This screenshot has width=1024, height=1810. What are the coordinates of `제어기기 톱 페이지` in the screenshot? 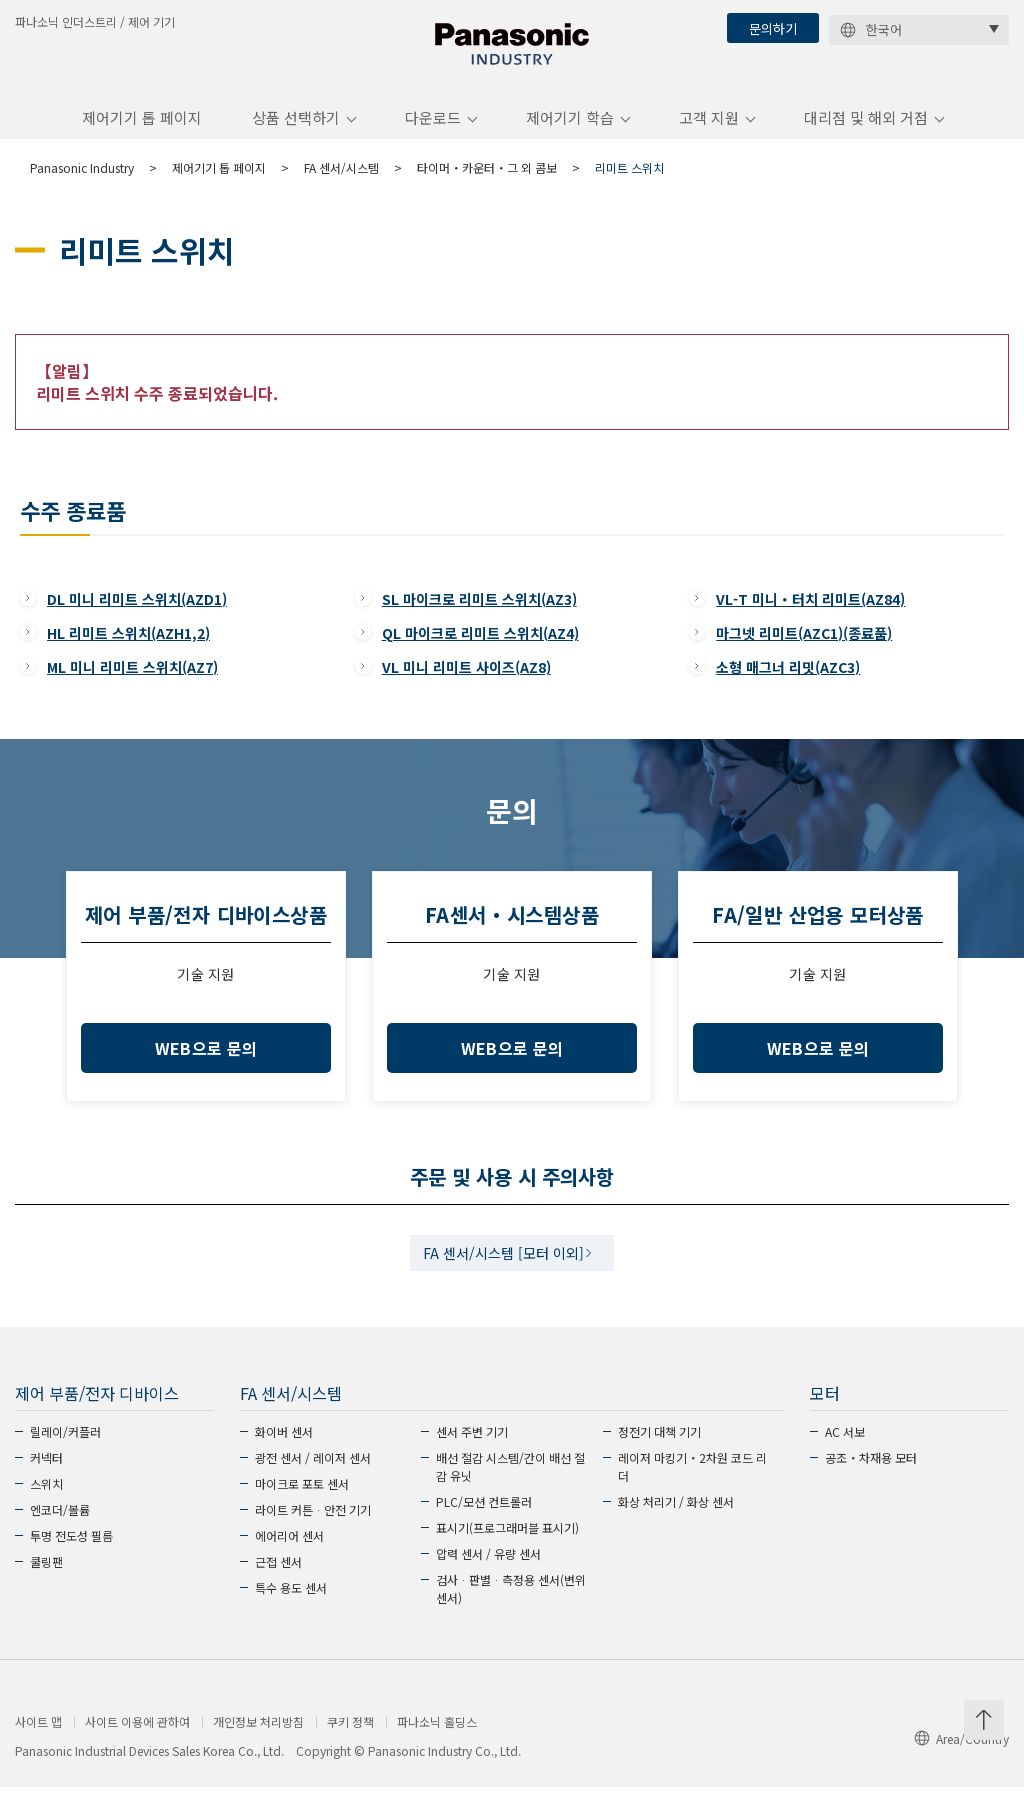 It's located at (142, 133).